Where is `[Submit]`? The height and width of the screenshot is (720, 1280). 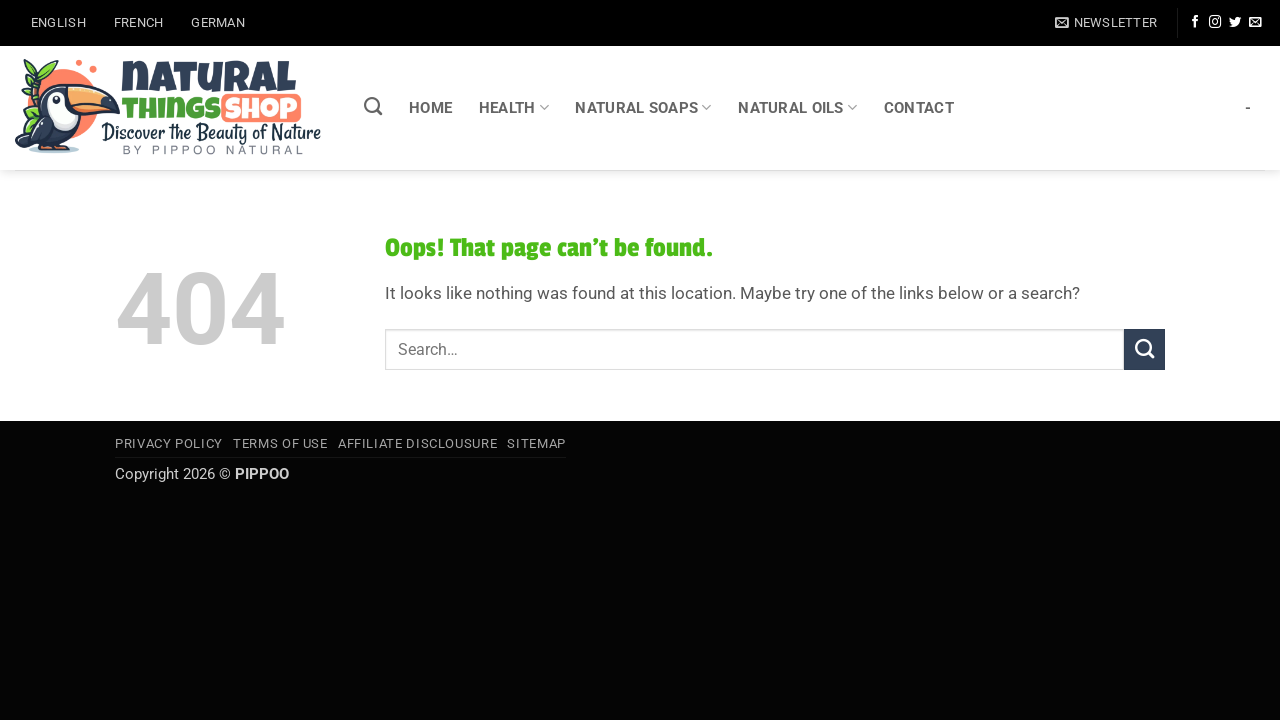 [Submit] is located at coordinates (1144, 349).